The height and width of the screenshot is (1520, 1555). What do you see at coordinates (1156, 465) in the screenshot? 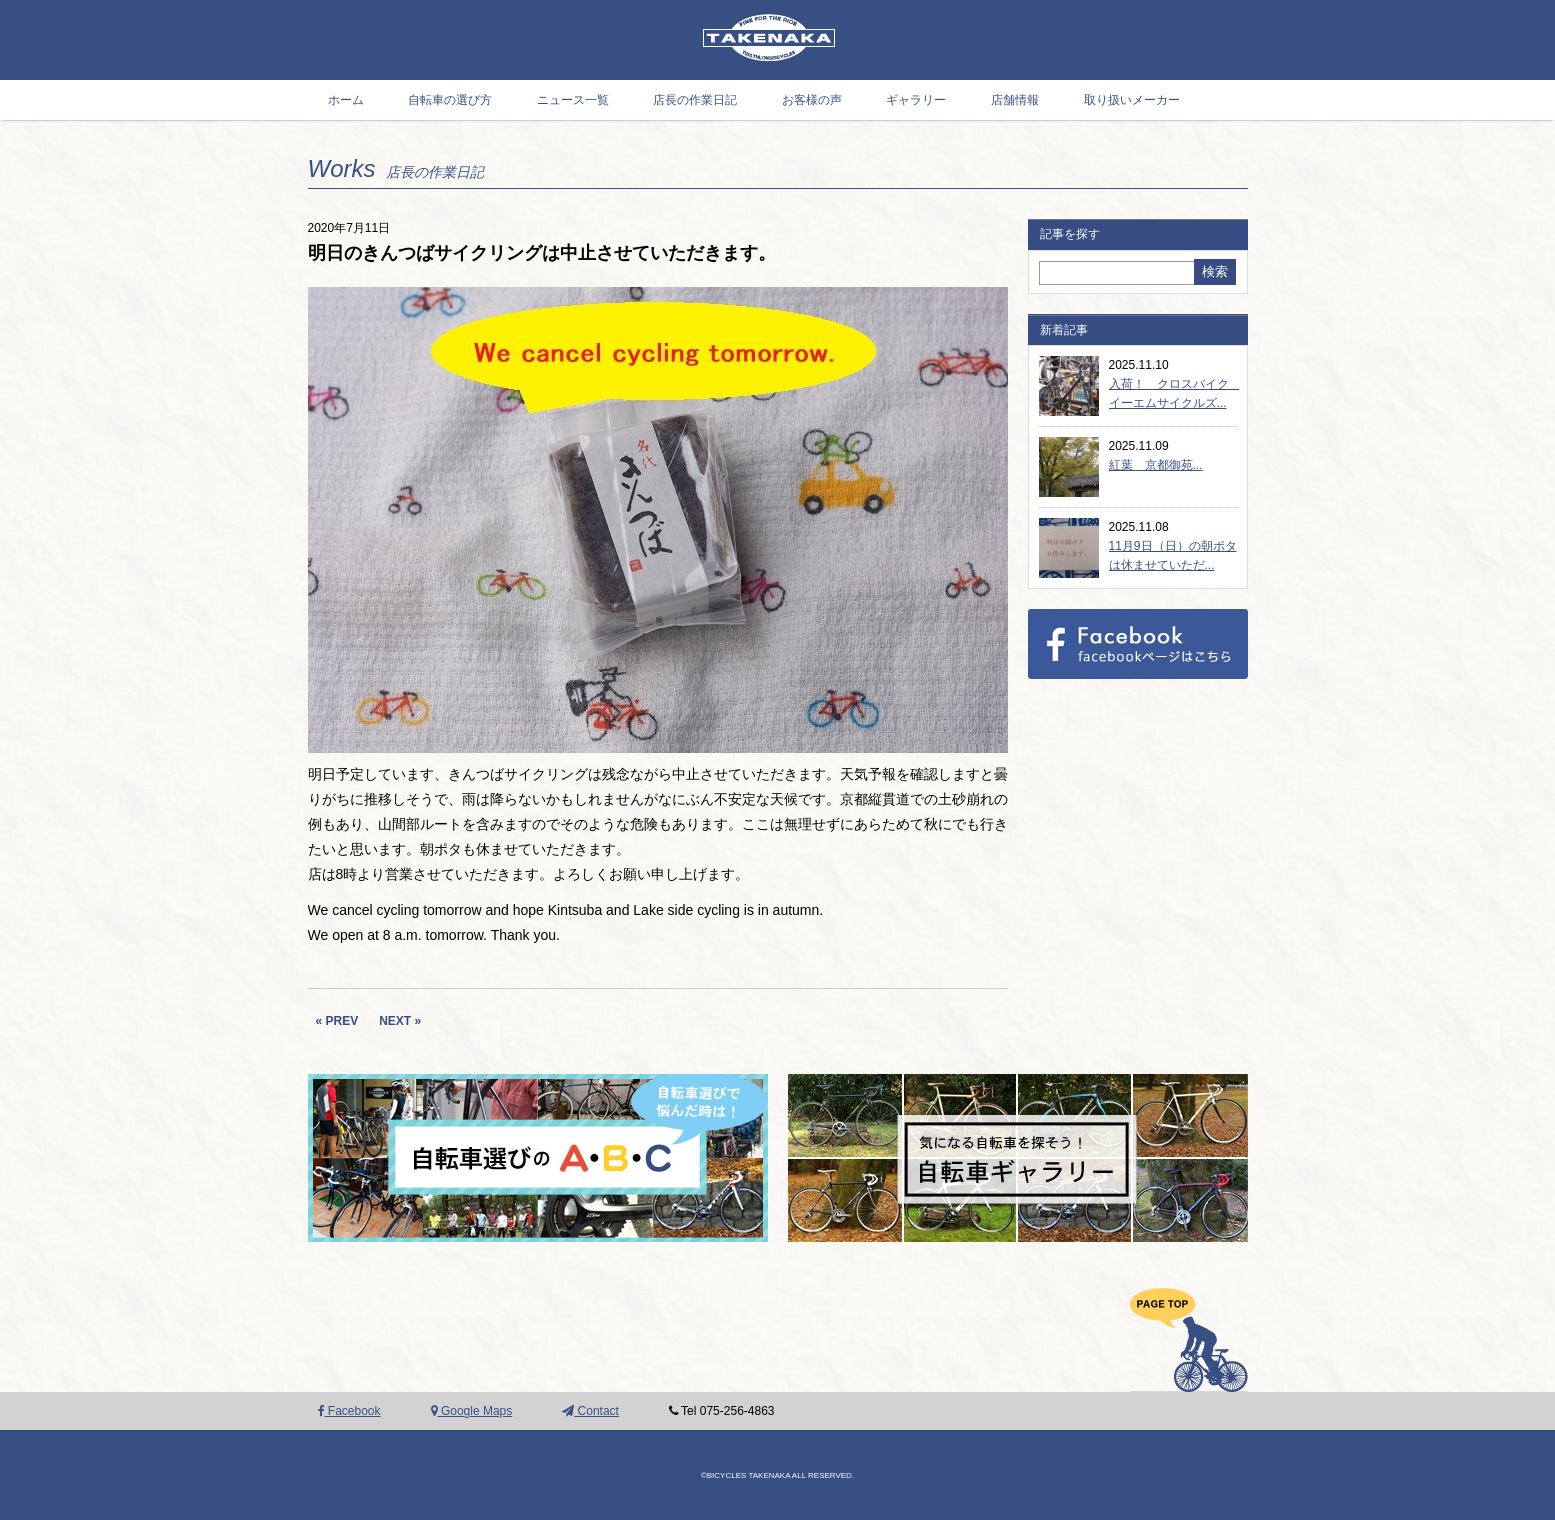
I see `紅葉 京都御苑...` at bounding box center [1156, 465].